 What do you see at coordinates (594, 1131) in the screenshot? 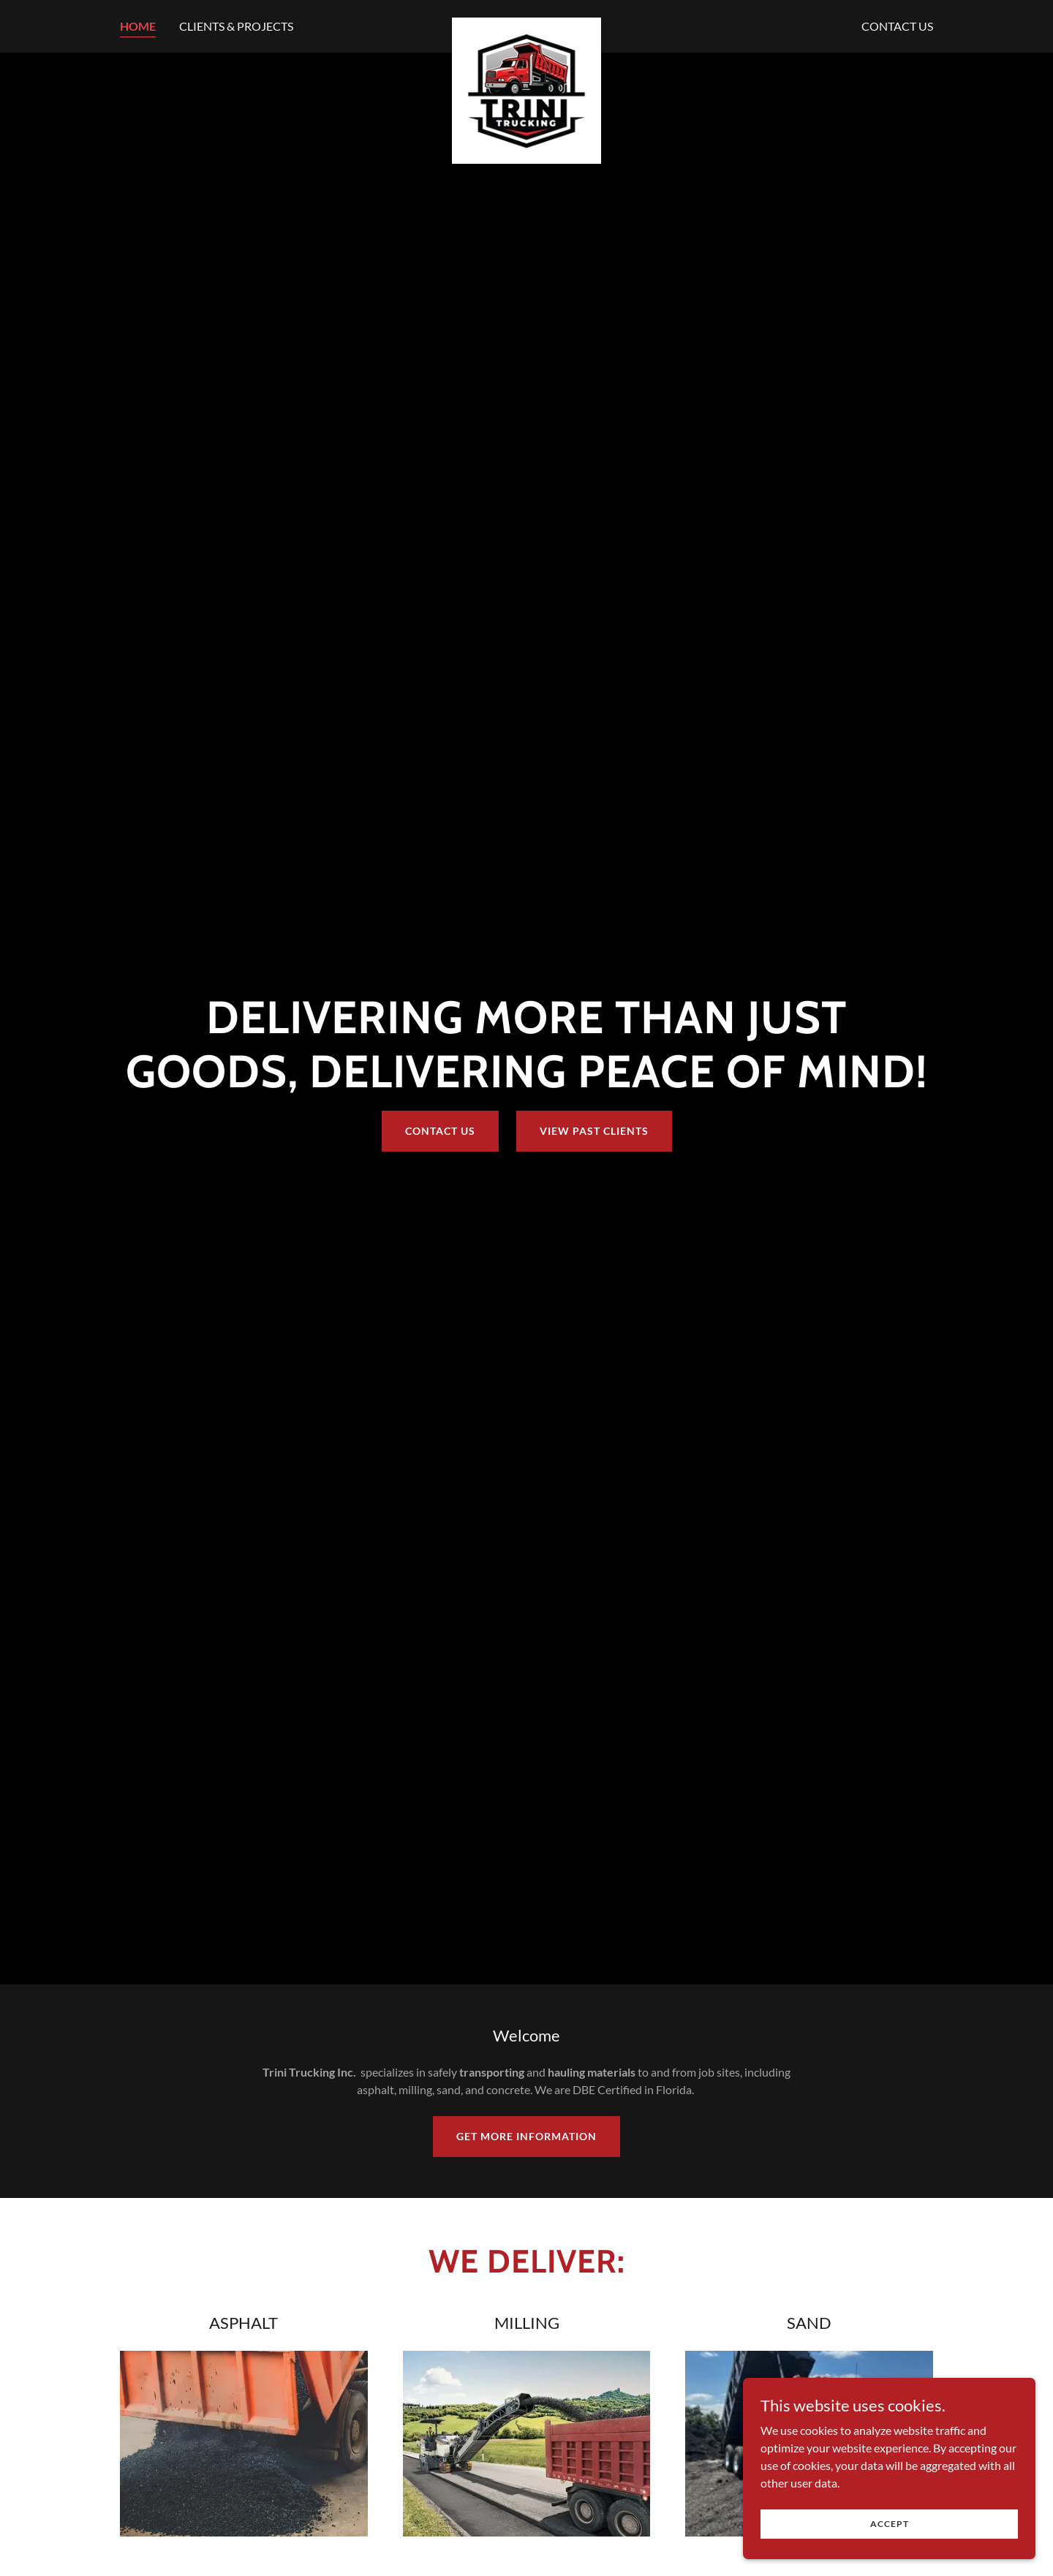
I see `VIEW PAST CLIENTS` at bounding box center [594, 1131].